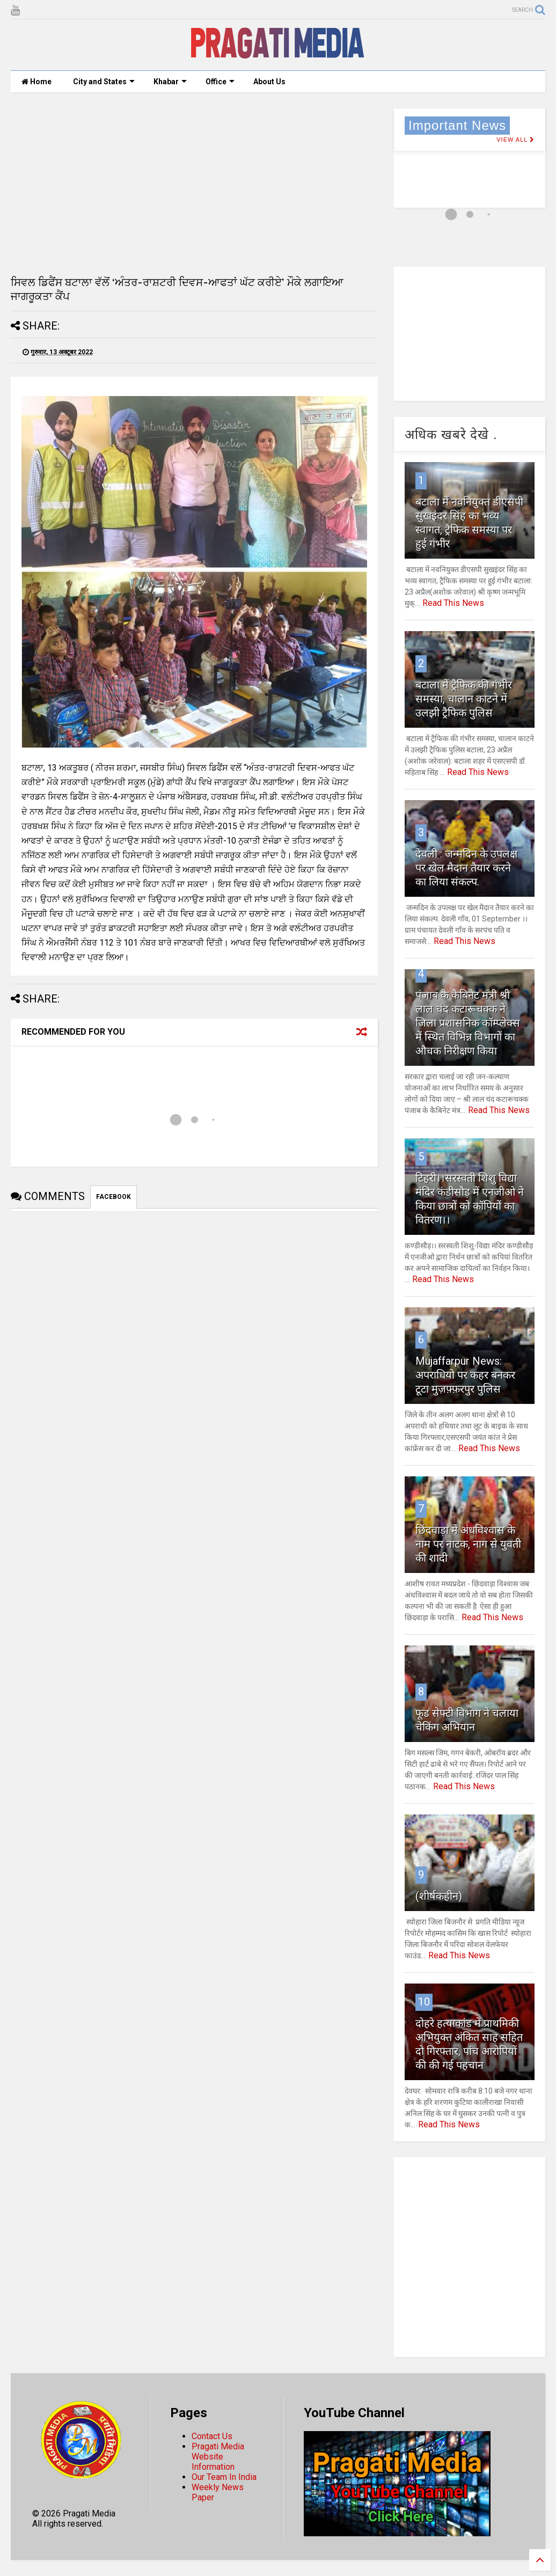 This screenshot has height=2576, width=556. I want to click on Contact Us, so click(212, 2436).